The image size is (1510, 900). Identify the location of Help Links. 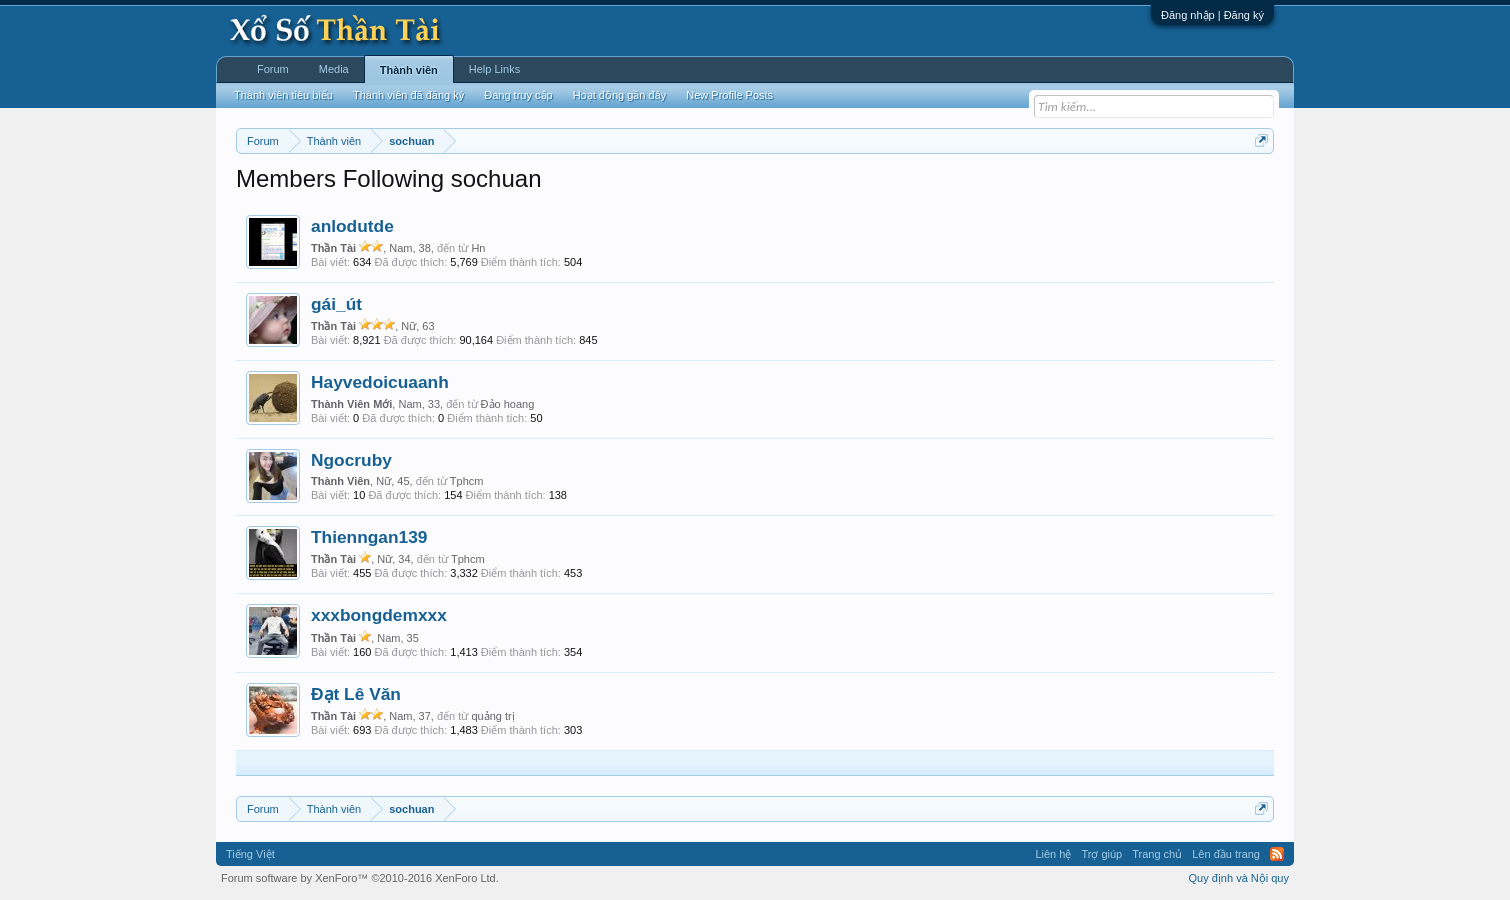
(494, 69).